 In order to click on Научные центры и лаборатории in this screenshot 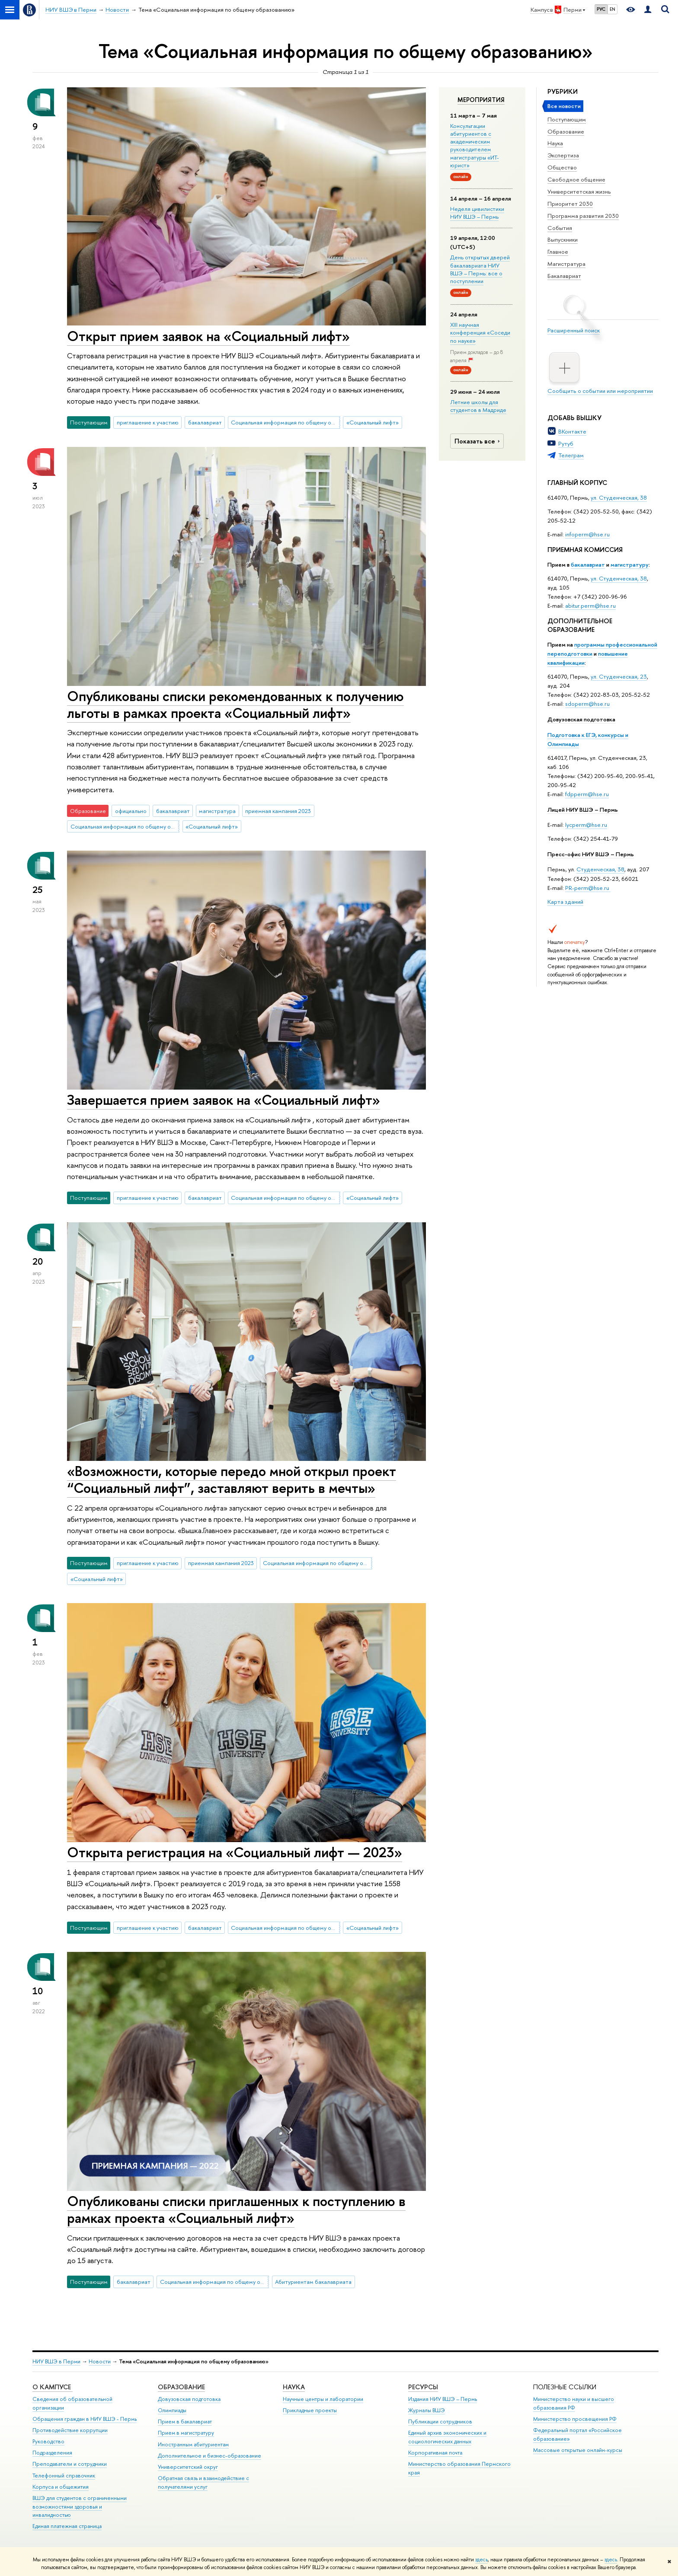, I will do `click(323, 2399)`.